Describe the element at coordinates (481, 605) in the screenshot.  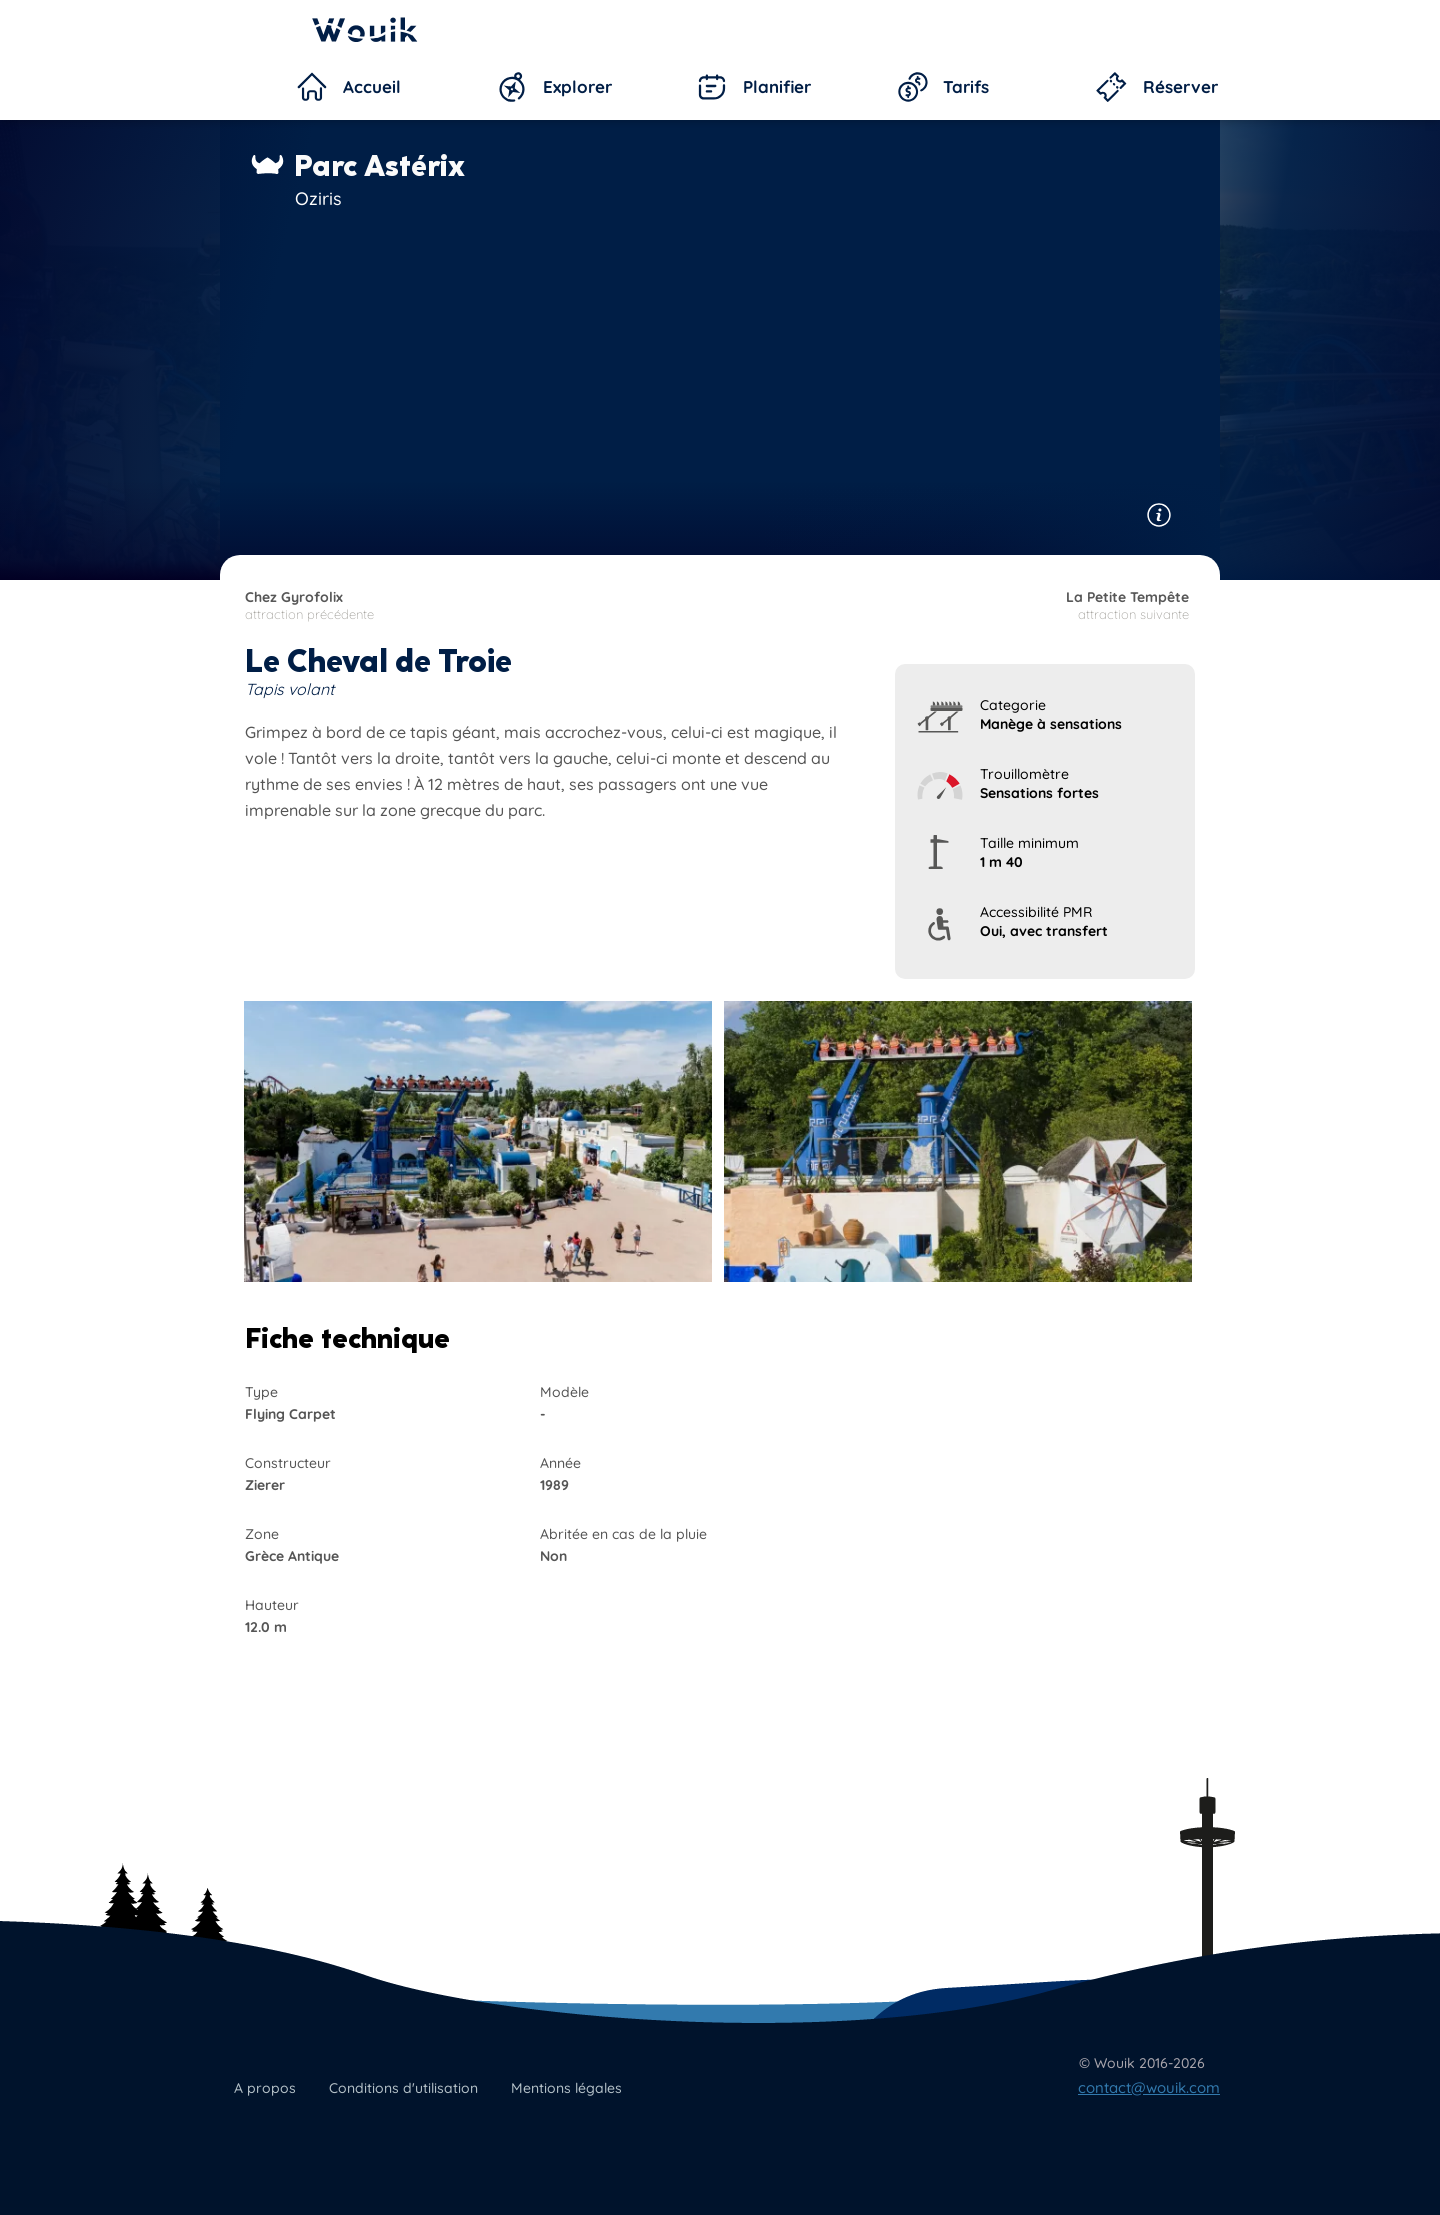
I see `attraction précédente` at that location.